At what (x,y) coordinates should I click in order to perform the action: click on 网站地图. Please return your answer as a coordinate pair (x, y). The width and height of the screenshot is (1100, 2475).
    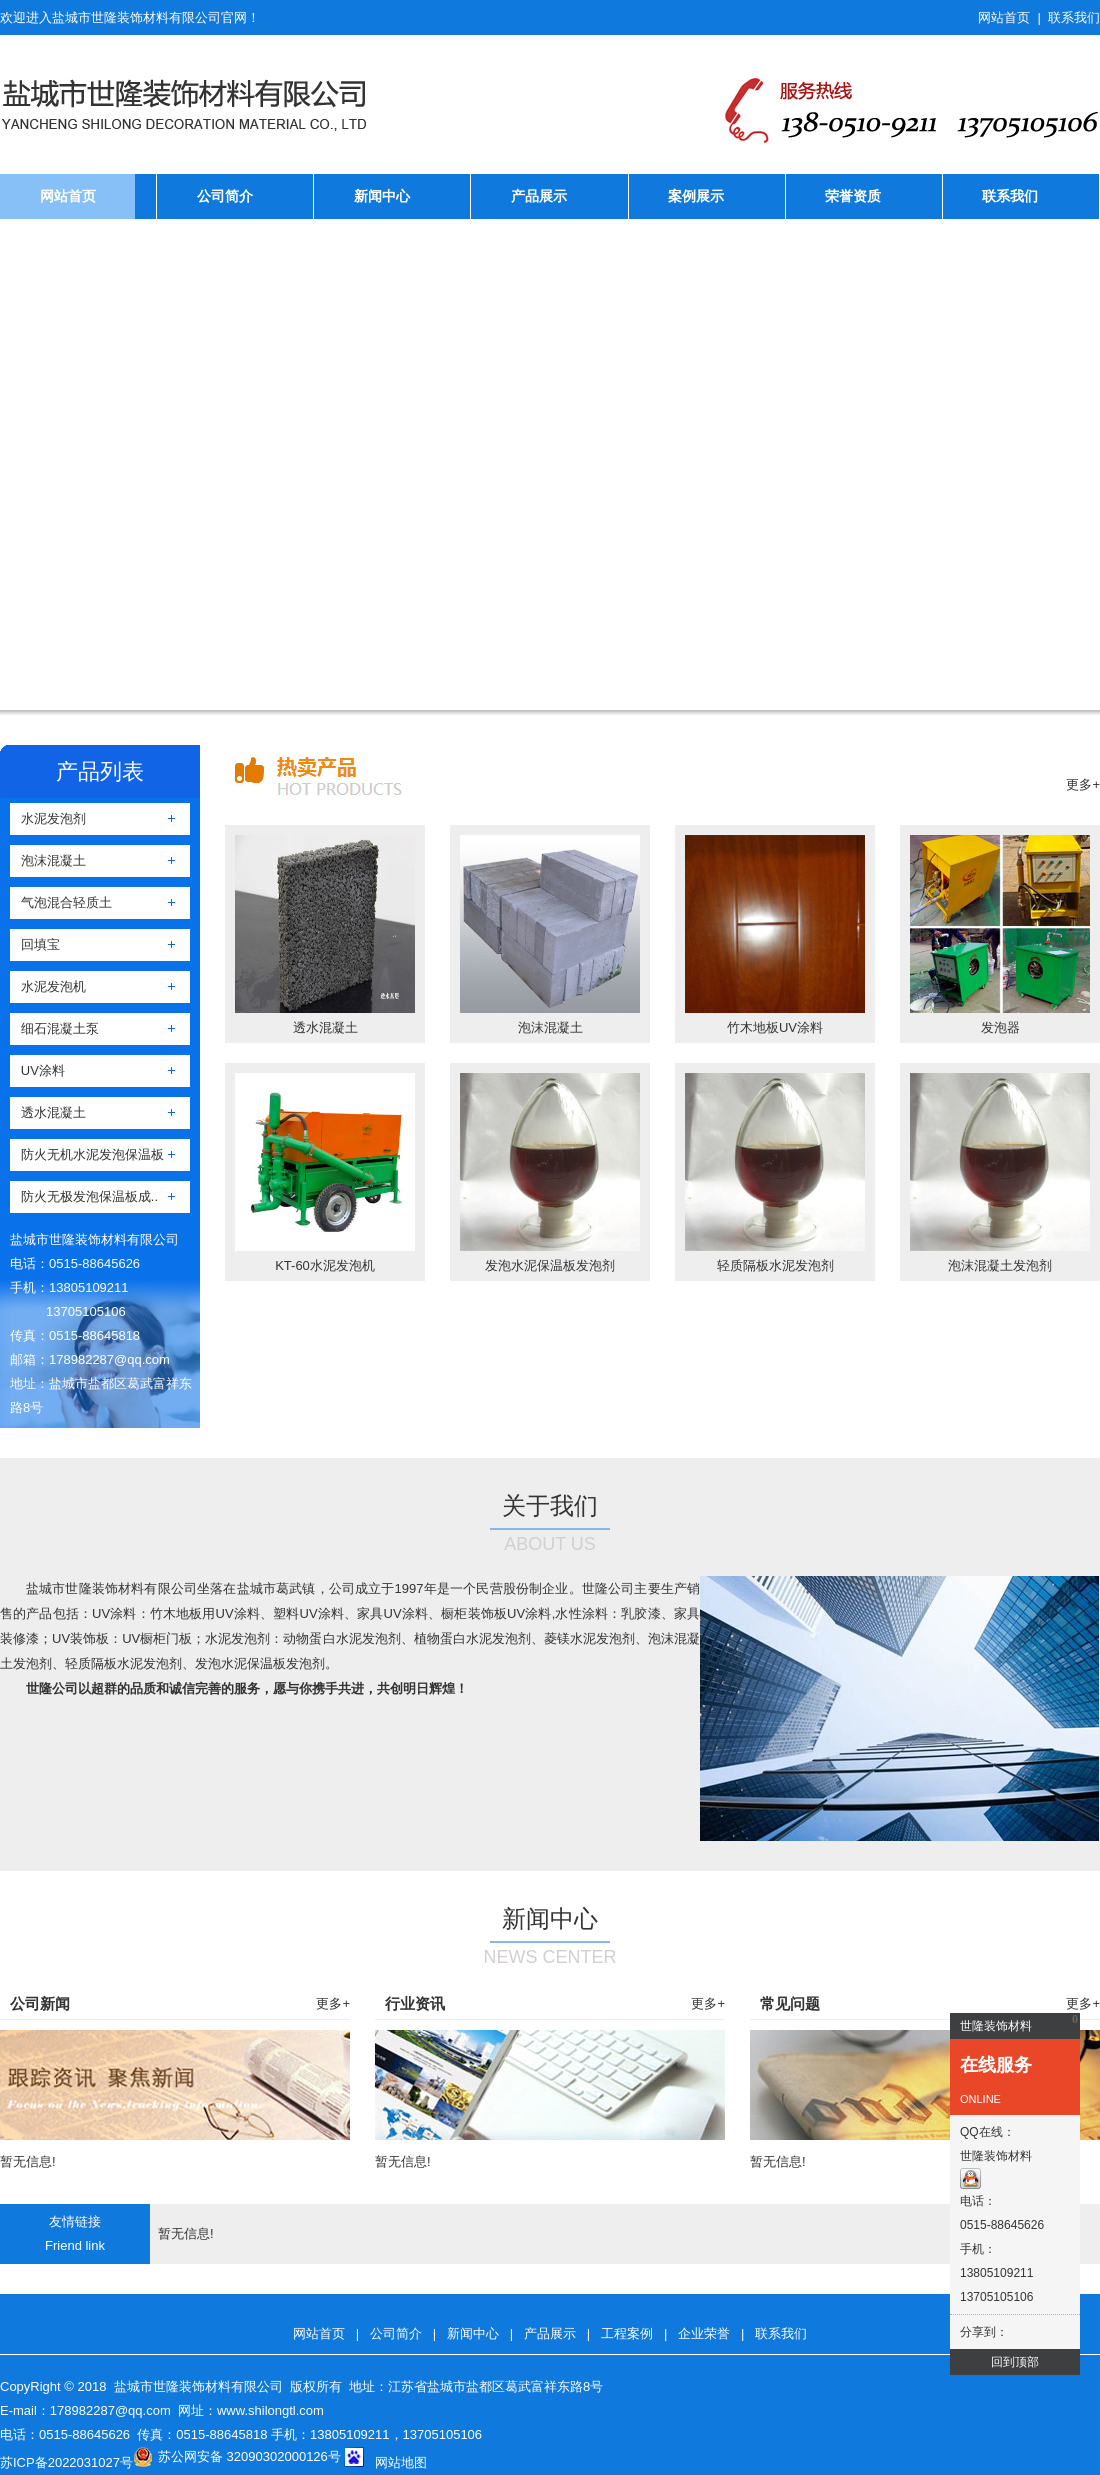
    Looking at the image, I should click on (401, 2462).